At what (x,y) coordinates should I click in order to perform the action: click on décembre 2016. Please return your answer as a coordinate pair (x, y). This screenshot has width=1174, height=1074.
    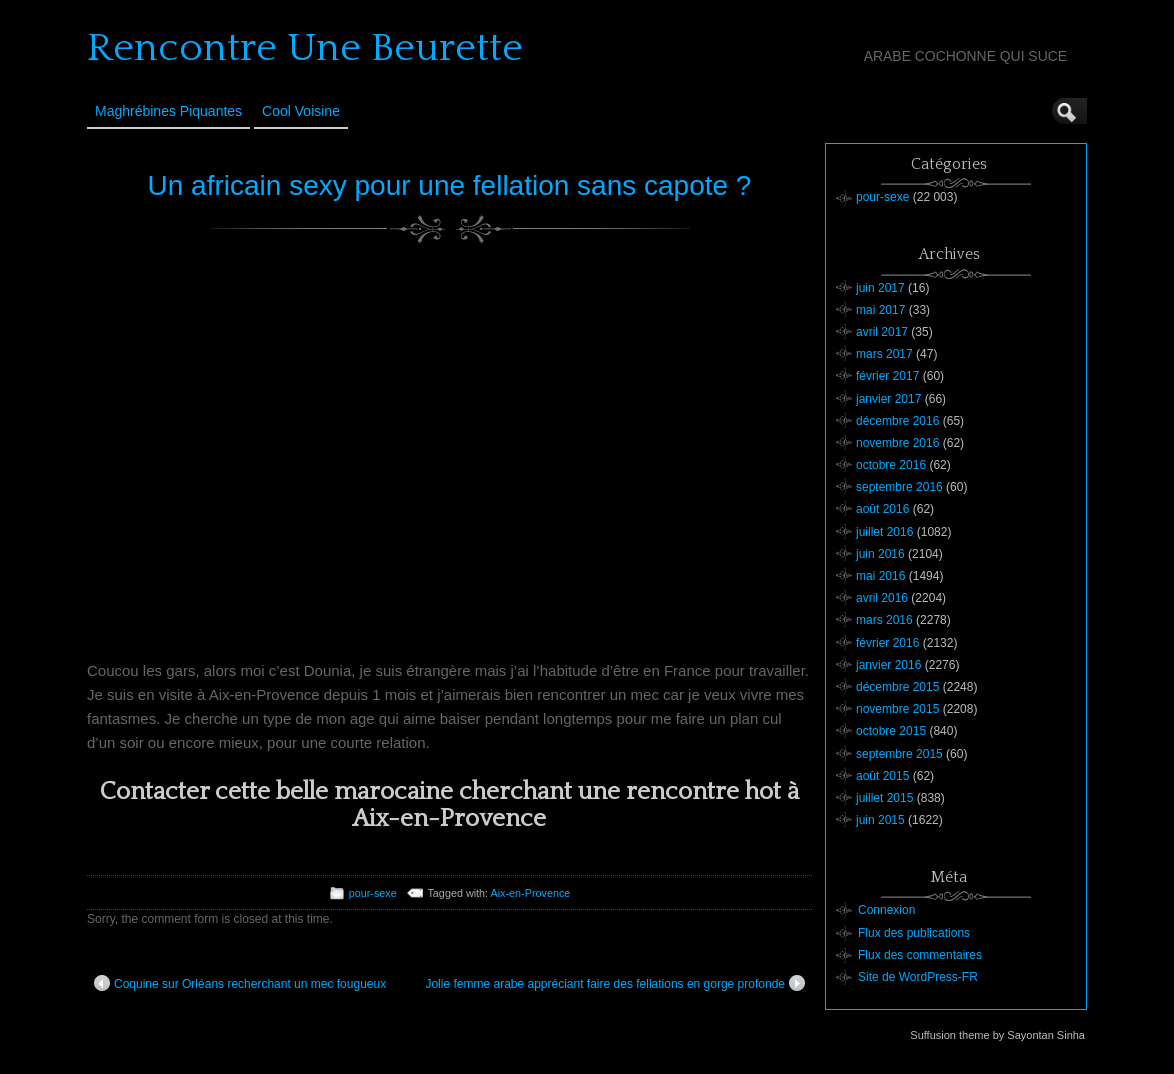
    Looking at the image, I should click on (897, 421).